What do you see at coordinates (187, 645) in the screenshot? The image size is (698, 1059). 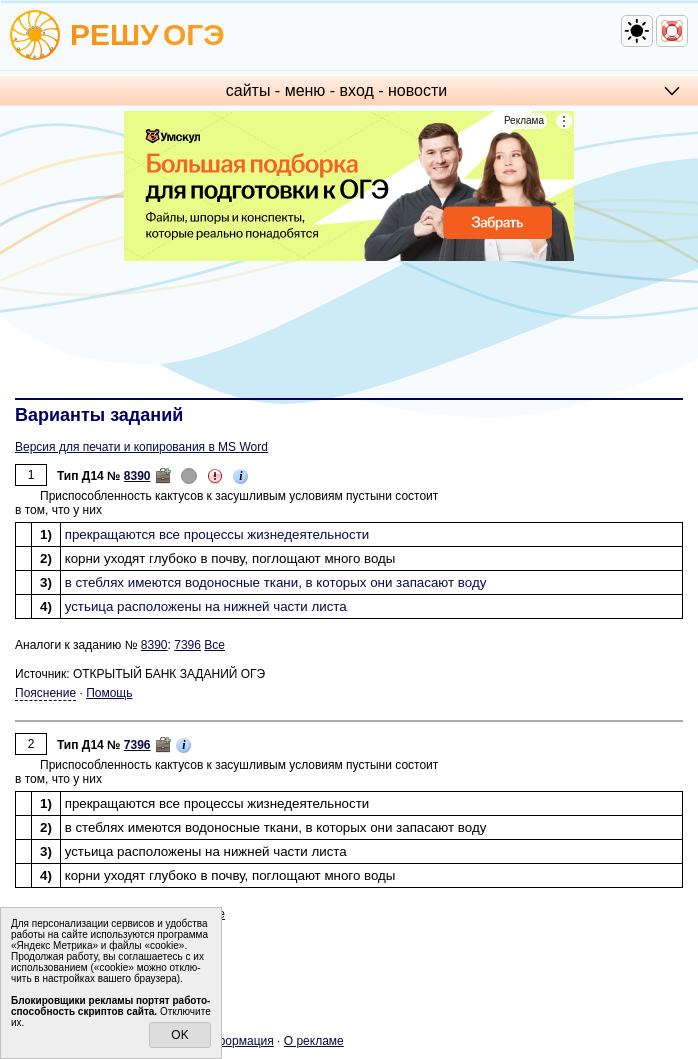 I see `7396` at bounding box center [187, 645].